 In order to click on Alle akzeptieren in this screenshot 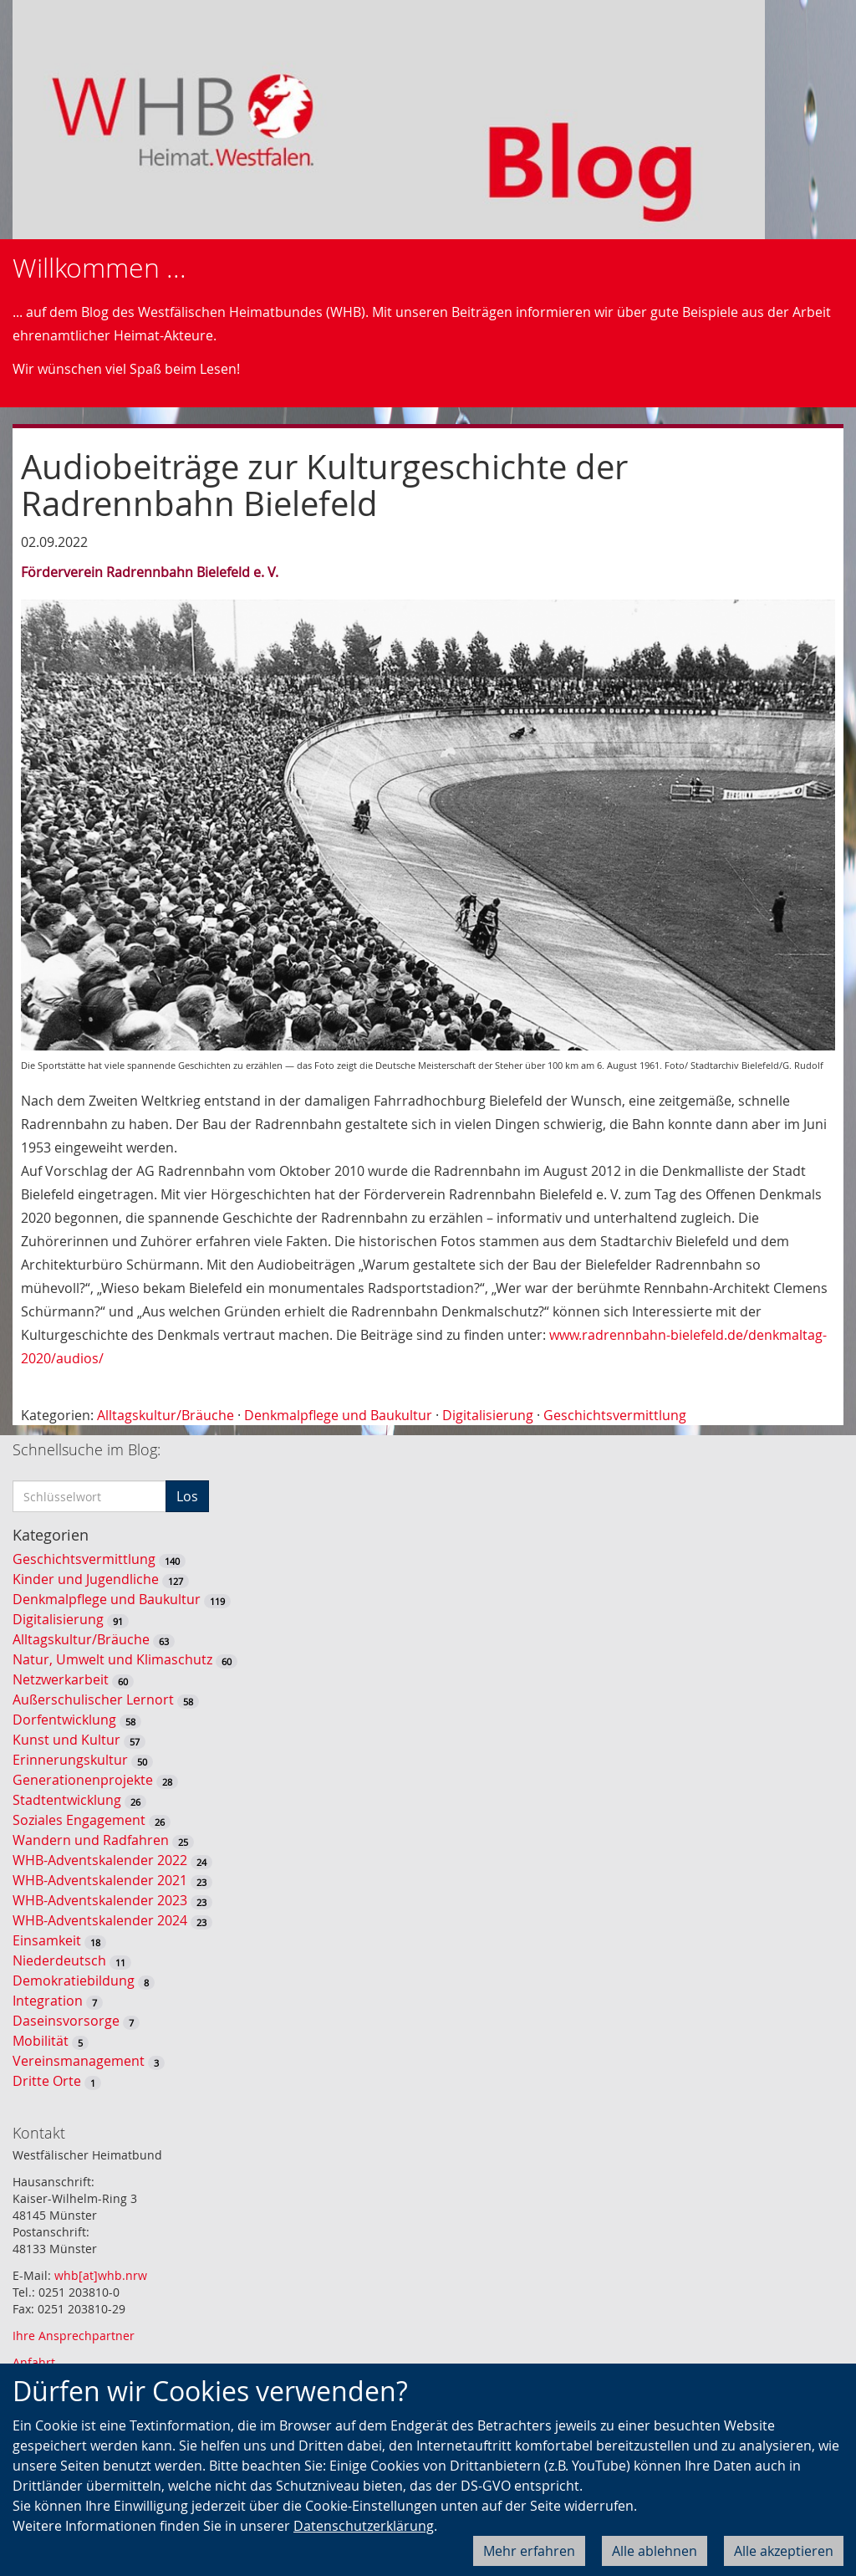, I will do `click(783, 2551)`.